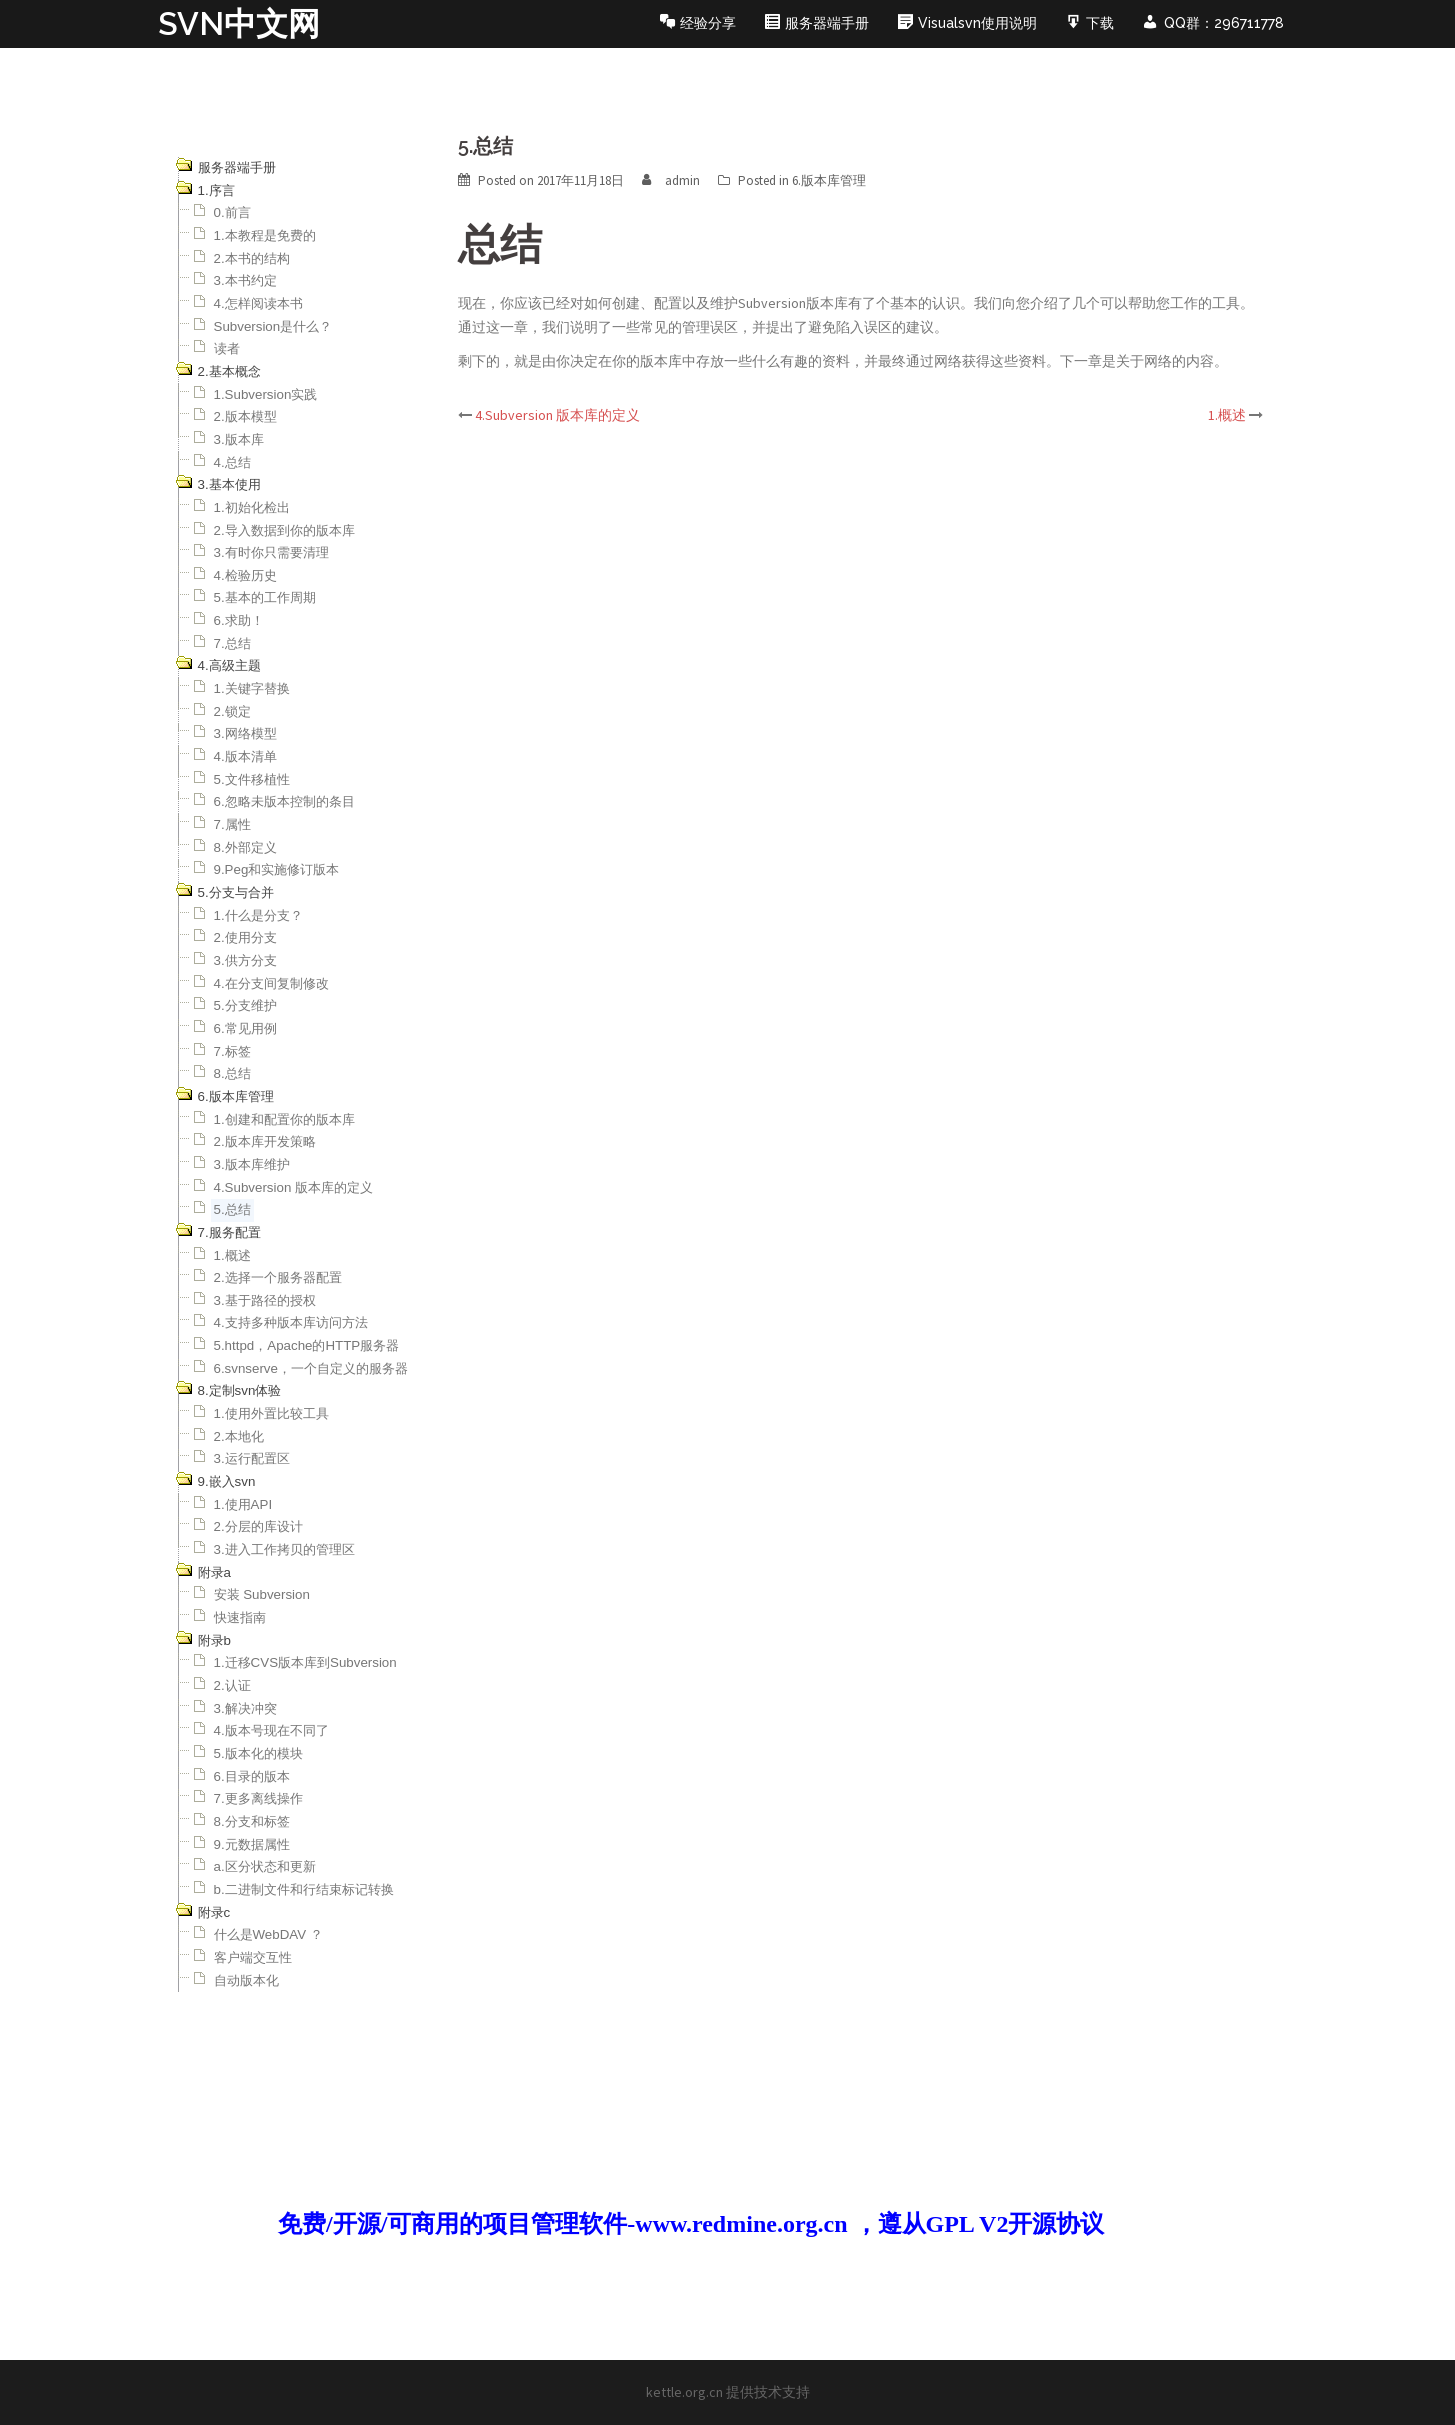 Image resolution: width=1455 pixels, height=2425 pixels. I want to click on 1.关键字替换, so click(252, 688).